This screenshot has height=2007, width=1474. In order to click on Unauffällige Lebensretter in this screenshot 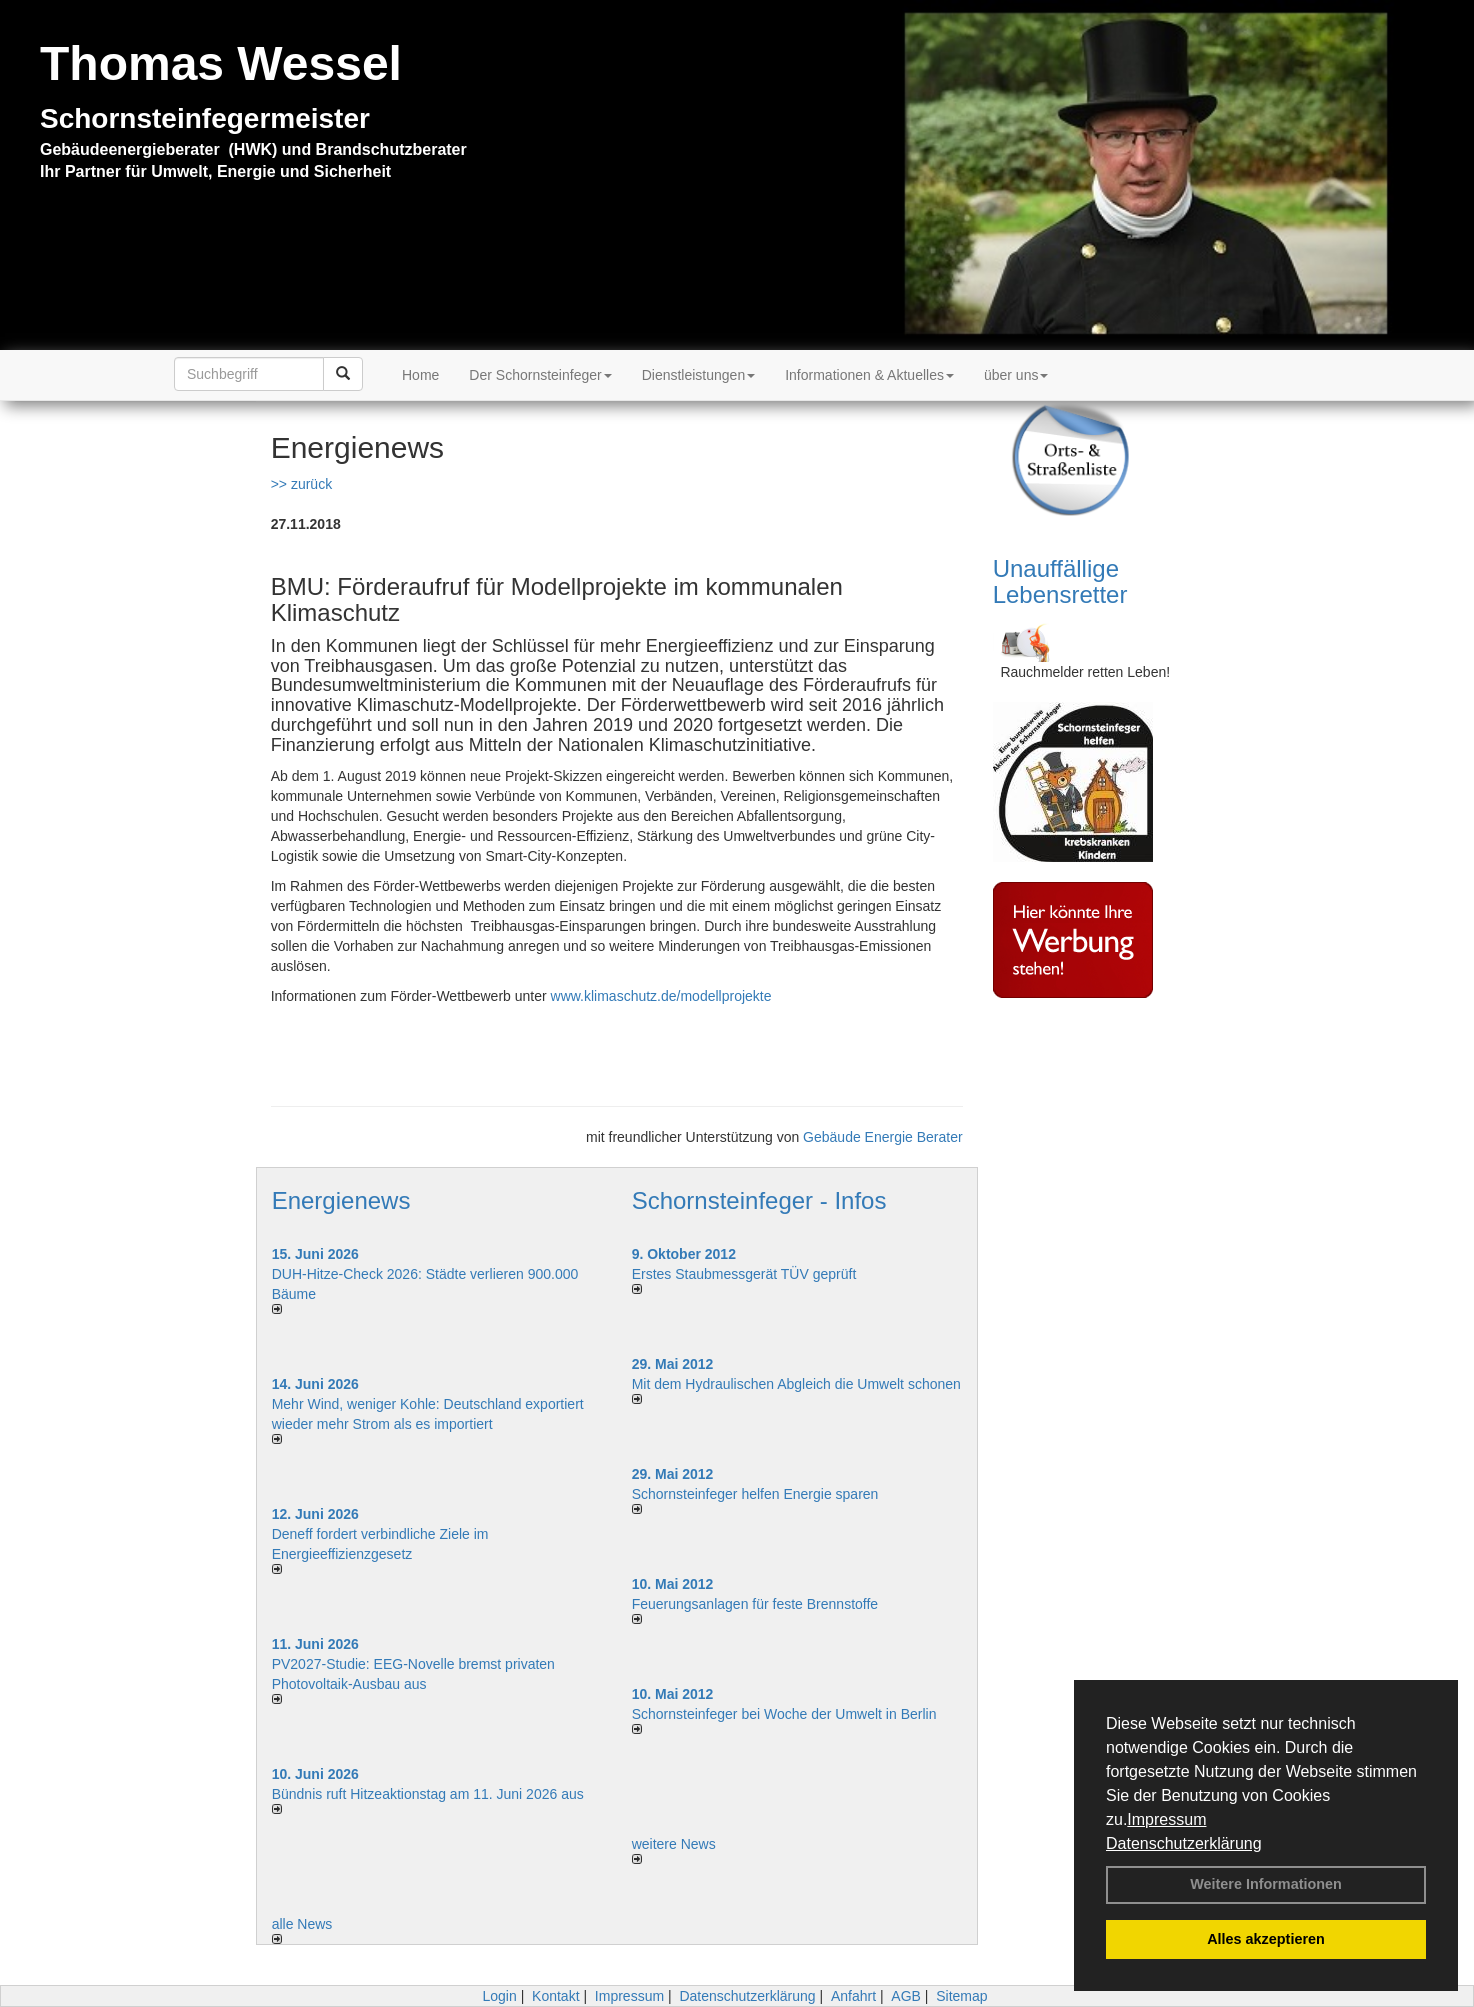, I will do `click(1060, 581)`.